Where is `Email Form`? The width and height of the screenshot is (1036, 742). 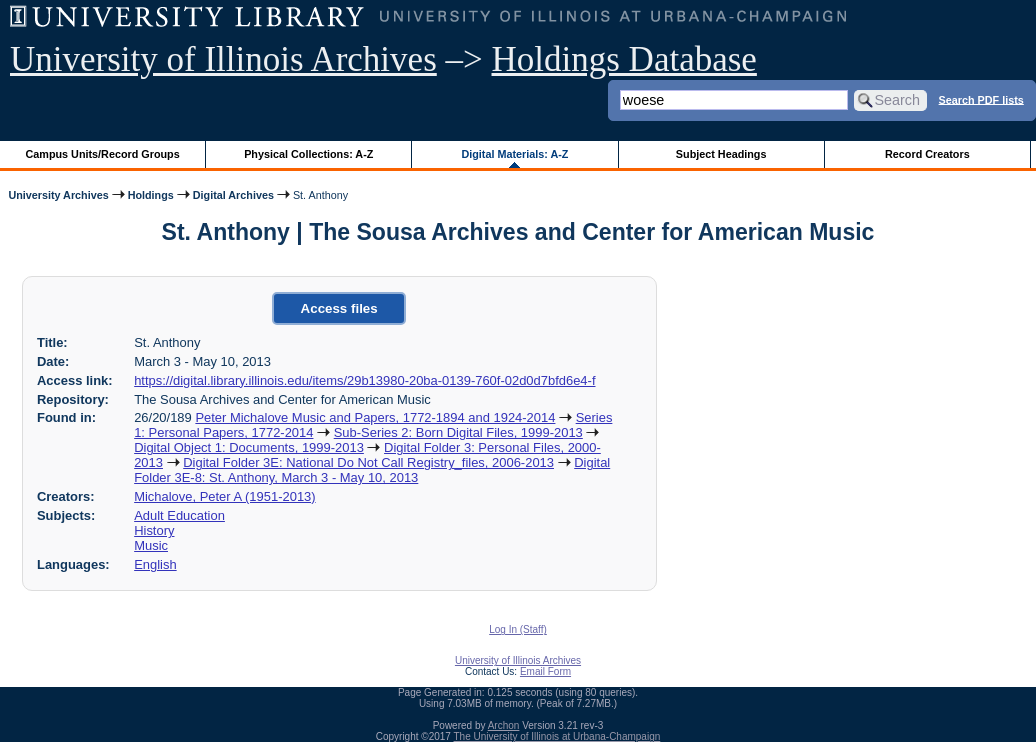 Email Form is located at coordinates (545, 671).